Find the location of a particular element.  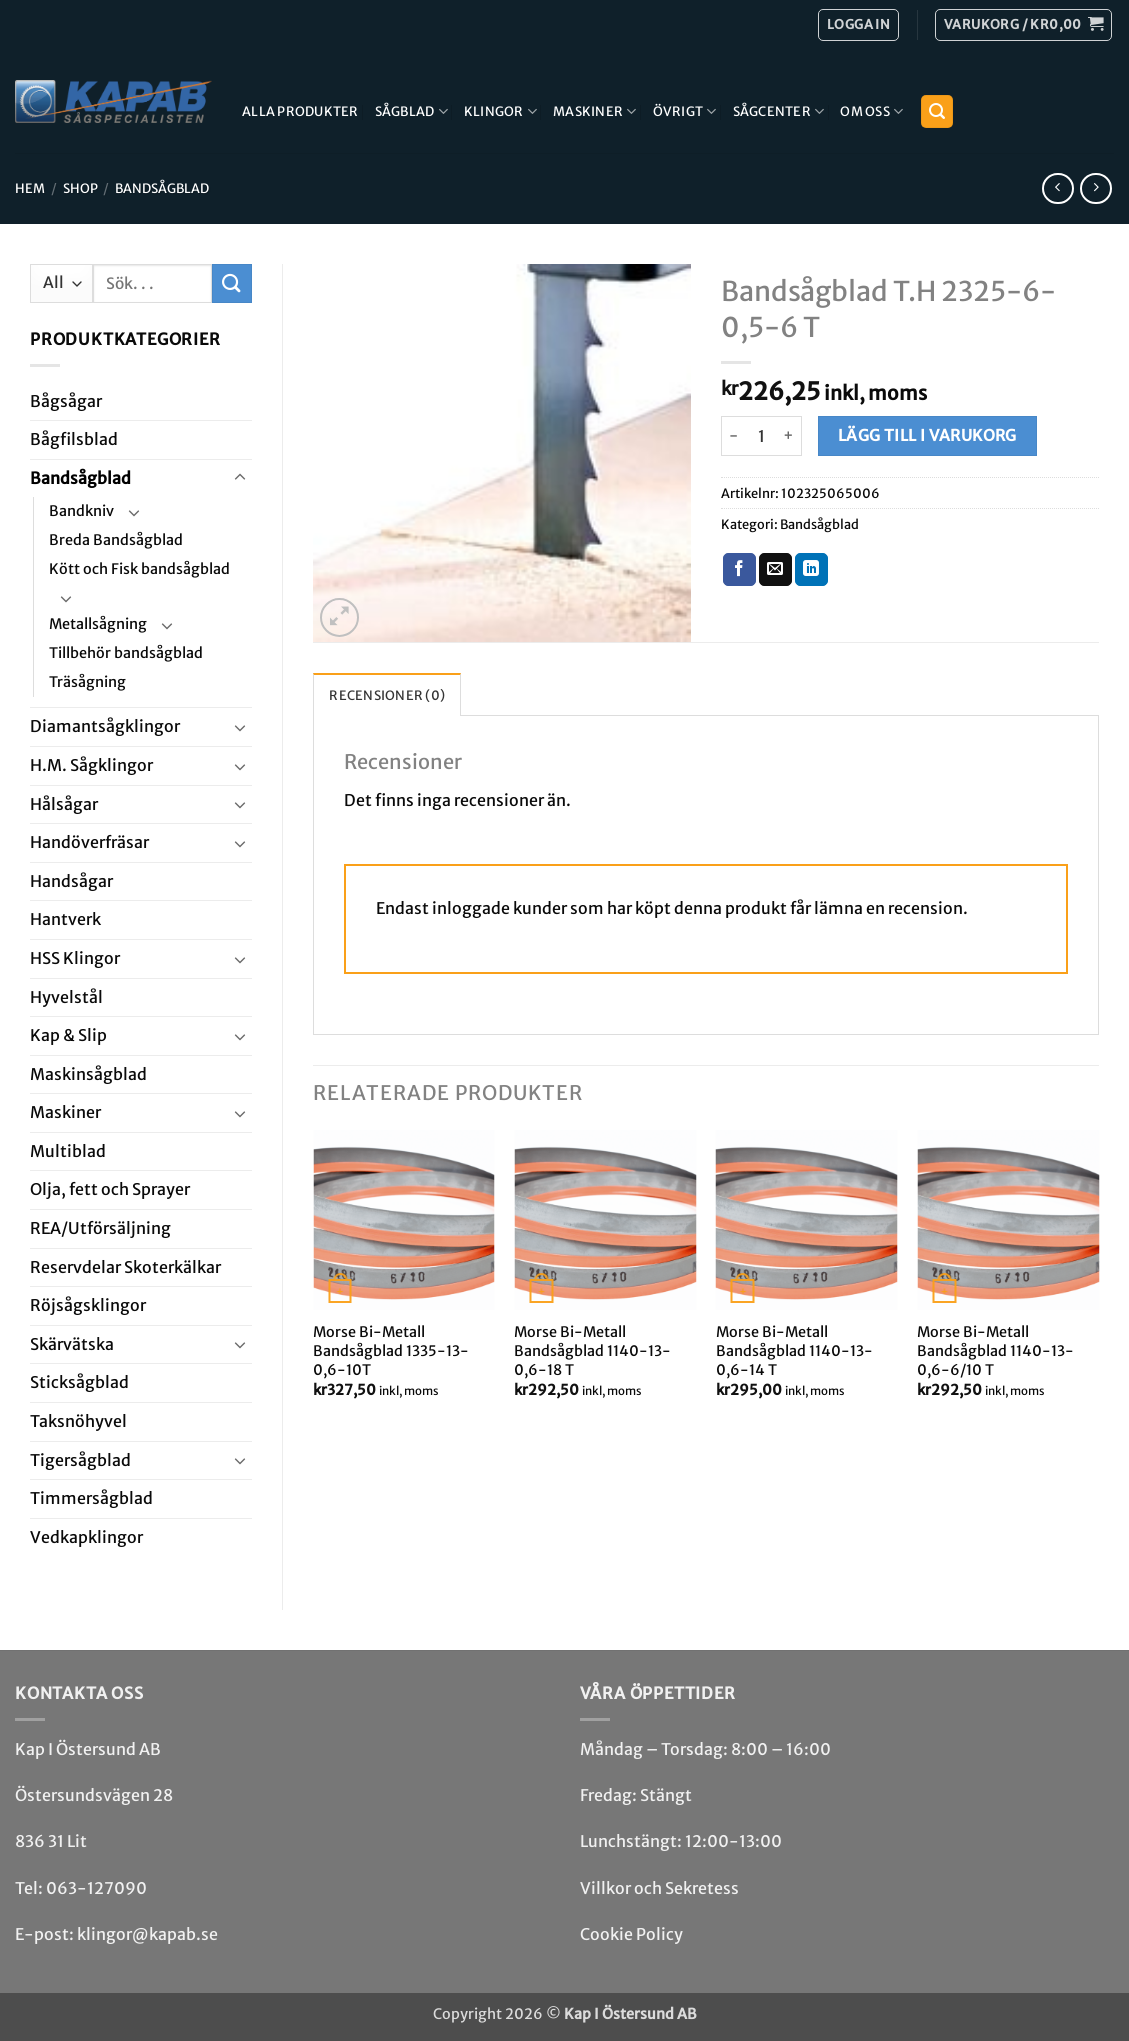

H.M. Såg­klingor is located at coordinates (91, 765).